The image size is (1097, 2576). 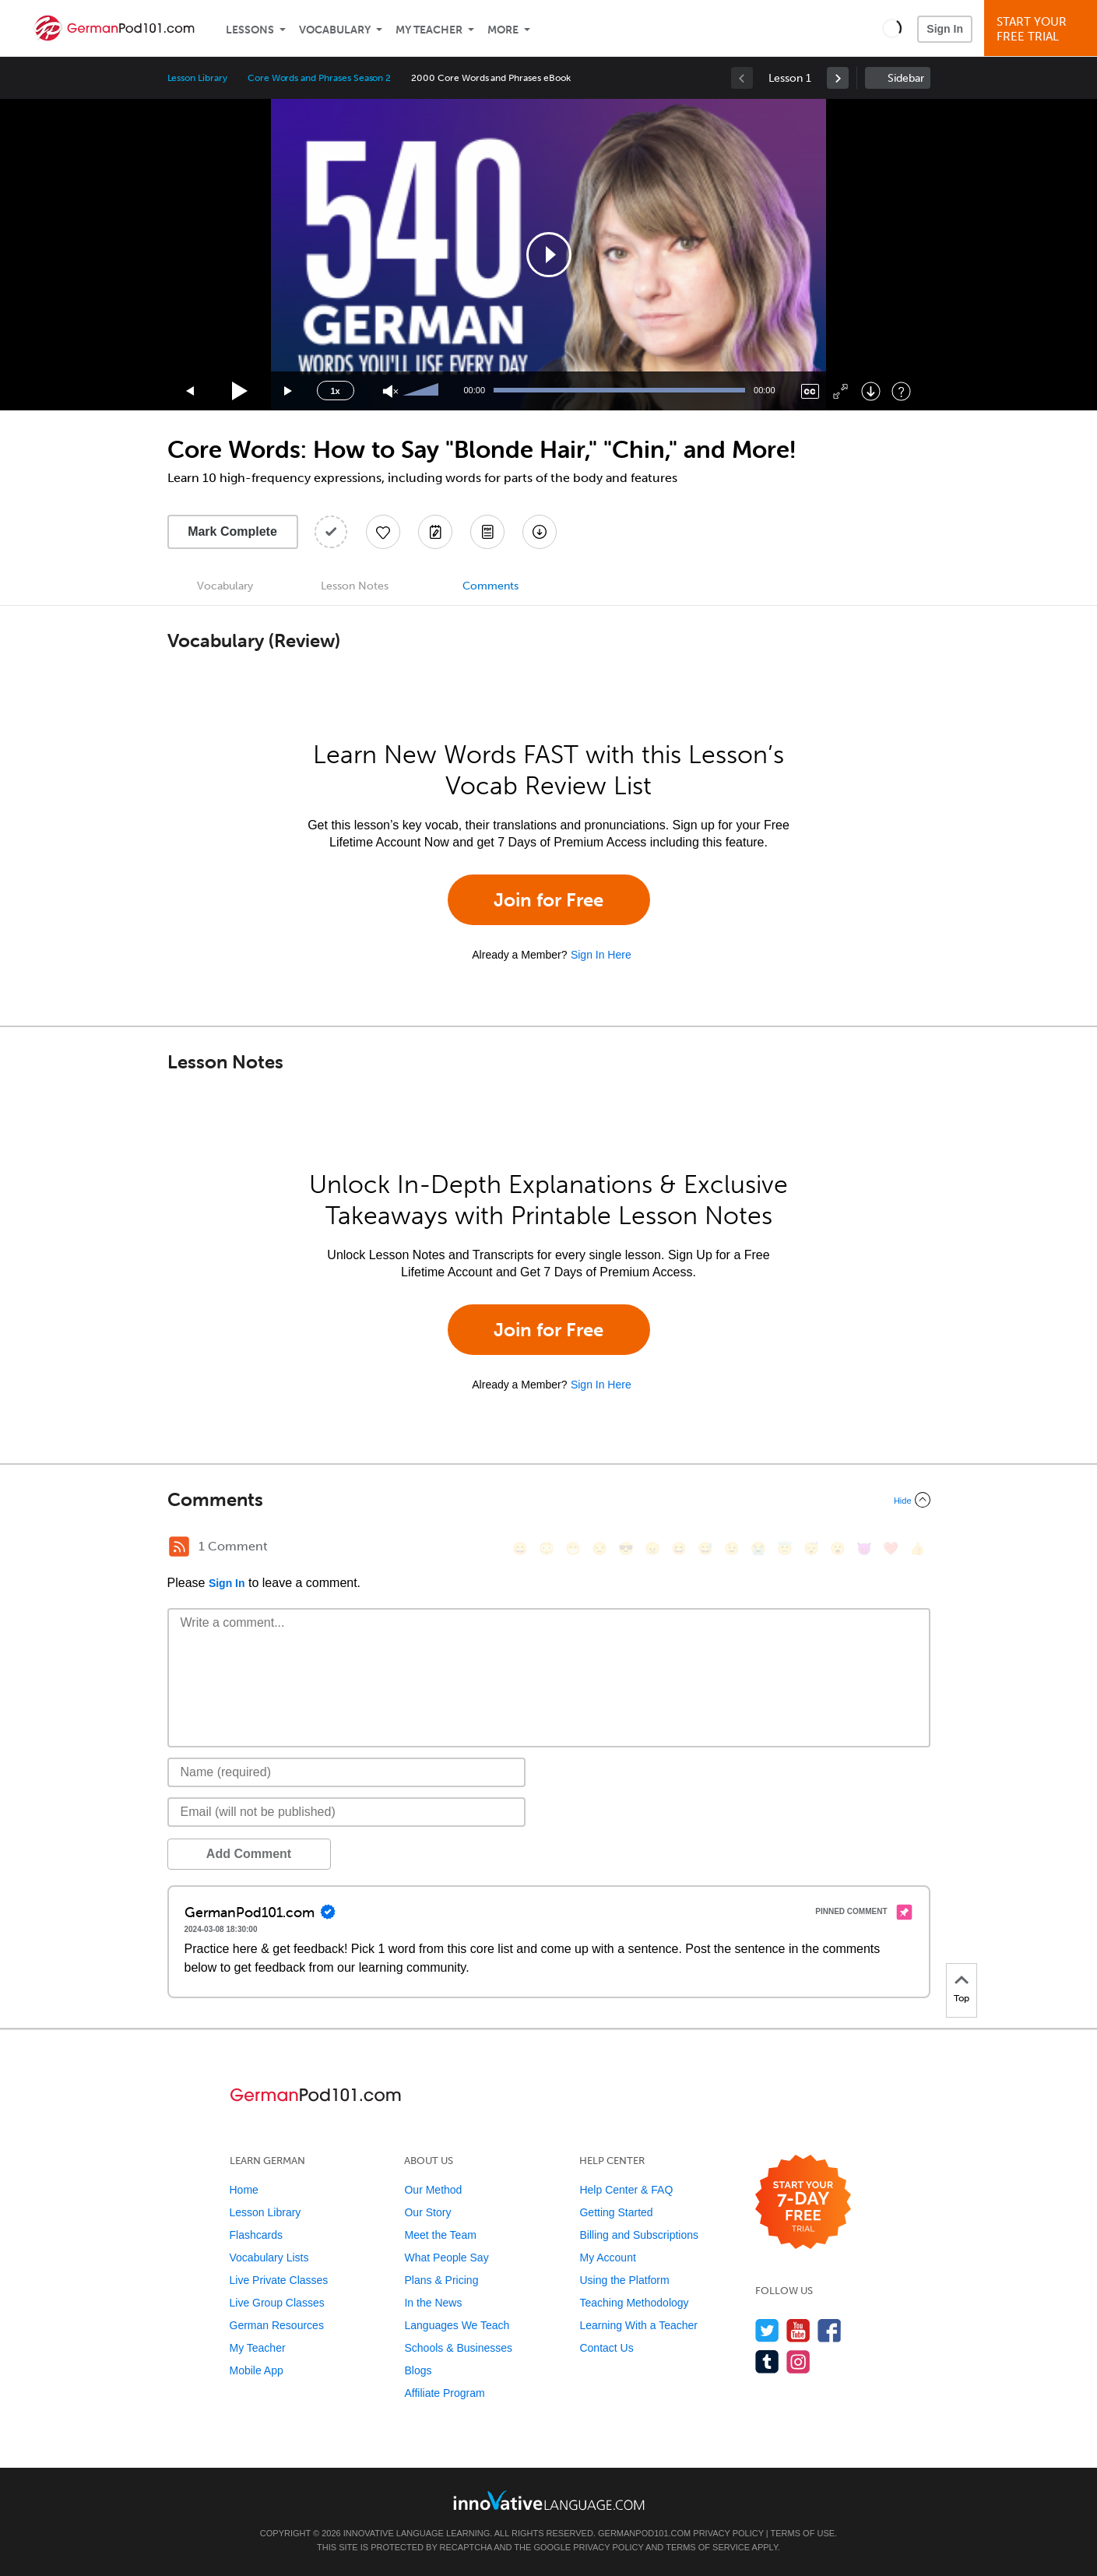 What do you see at coordinates (615, 2212) in the screenshot?
I see `Getting Started` at bounding box center [615, 2212].